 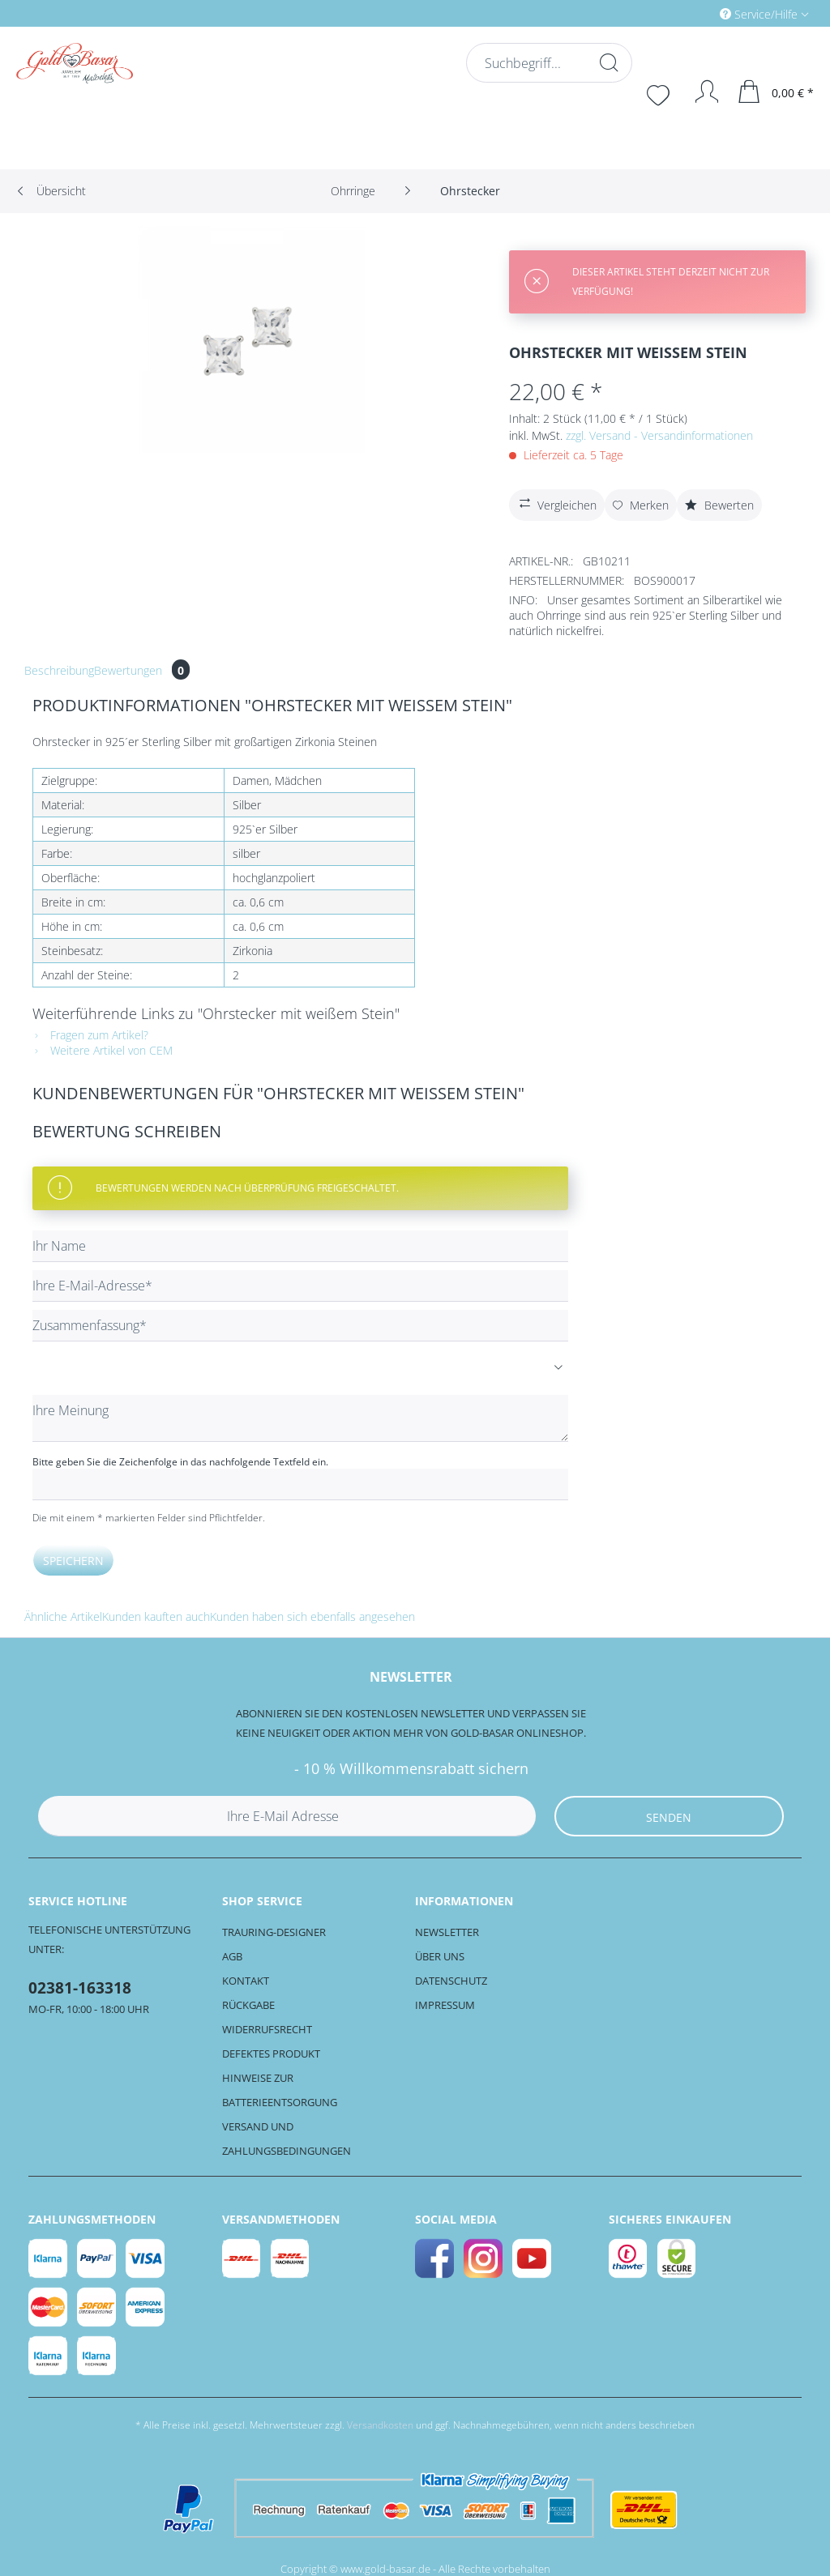 I want to click on Kunden kauften auch, so click(x=156, y=1616).